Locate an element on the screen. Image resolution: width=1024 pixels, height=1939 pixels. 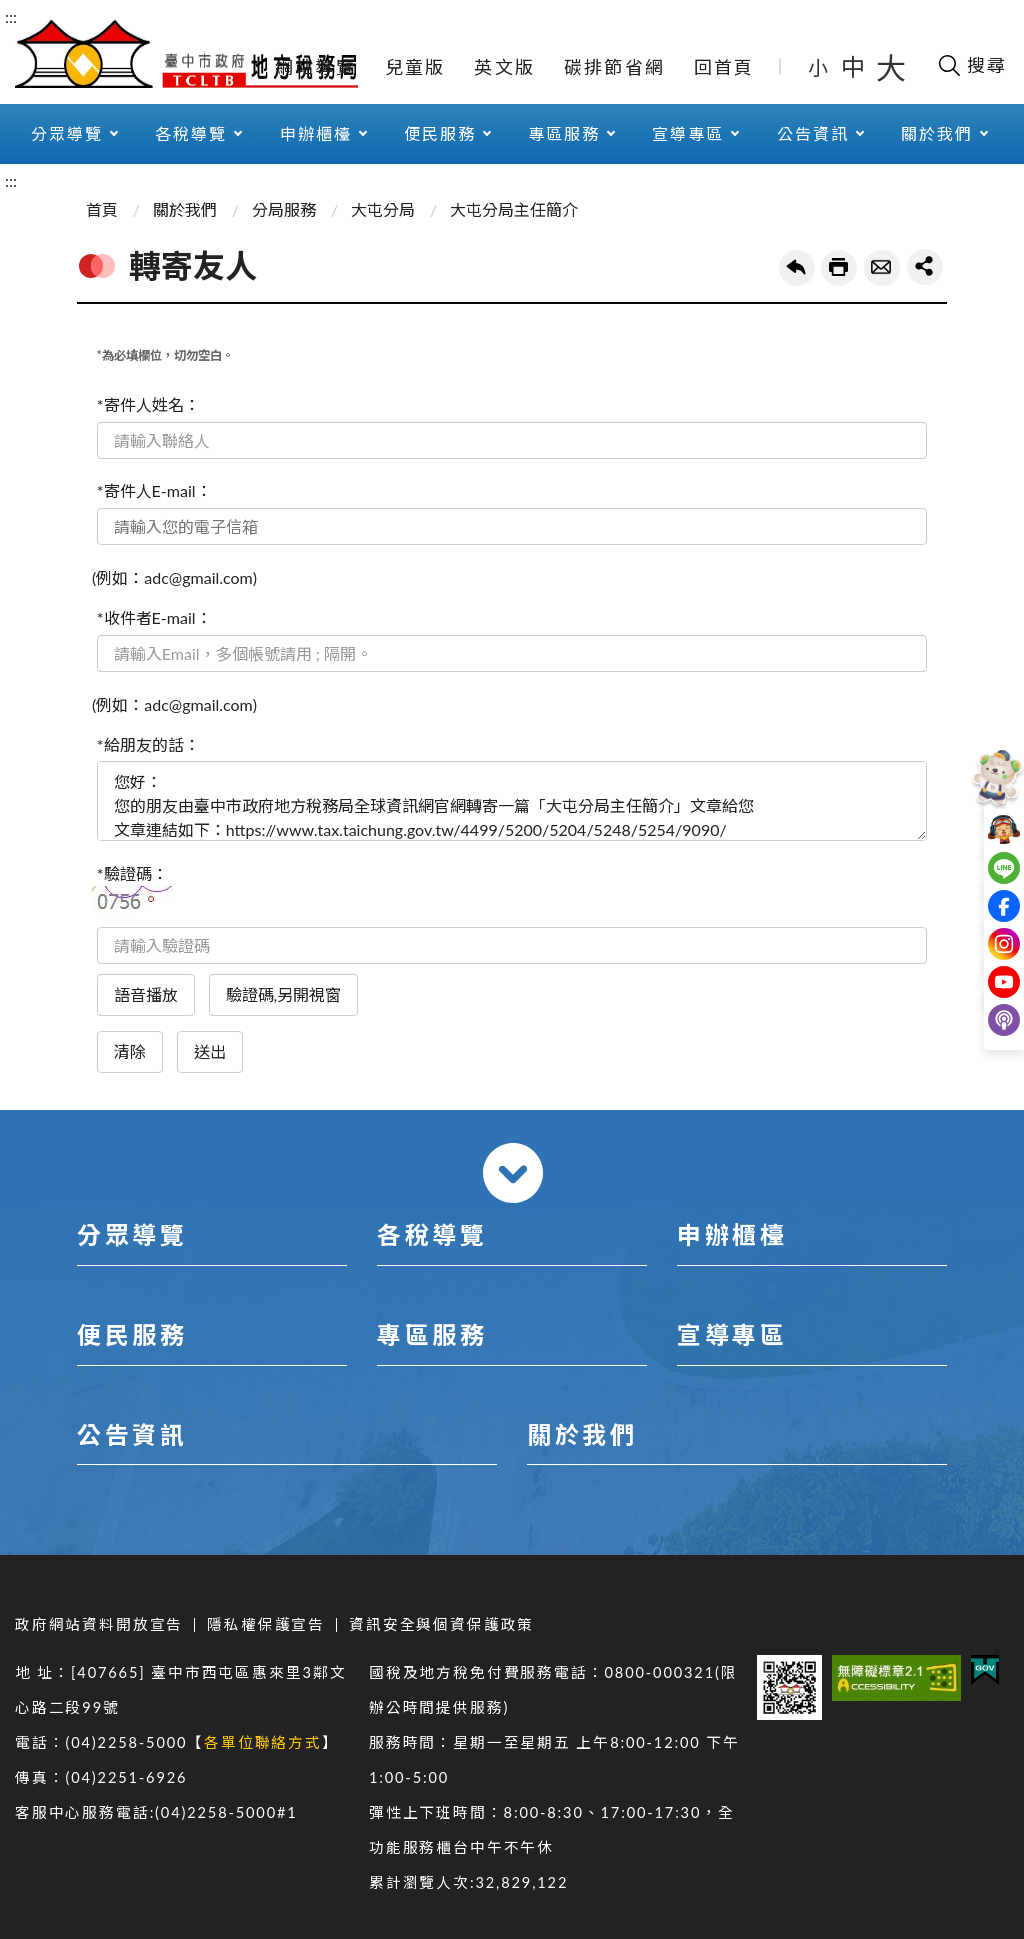
share分享按鈕 is located at coordinates (925, 267).